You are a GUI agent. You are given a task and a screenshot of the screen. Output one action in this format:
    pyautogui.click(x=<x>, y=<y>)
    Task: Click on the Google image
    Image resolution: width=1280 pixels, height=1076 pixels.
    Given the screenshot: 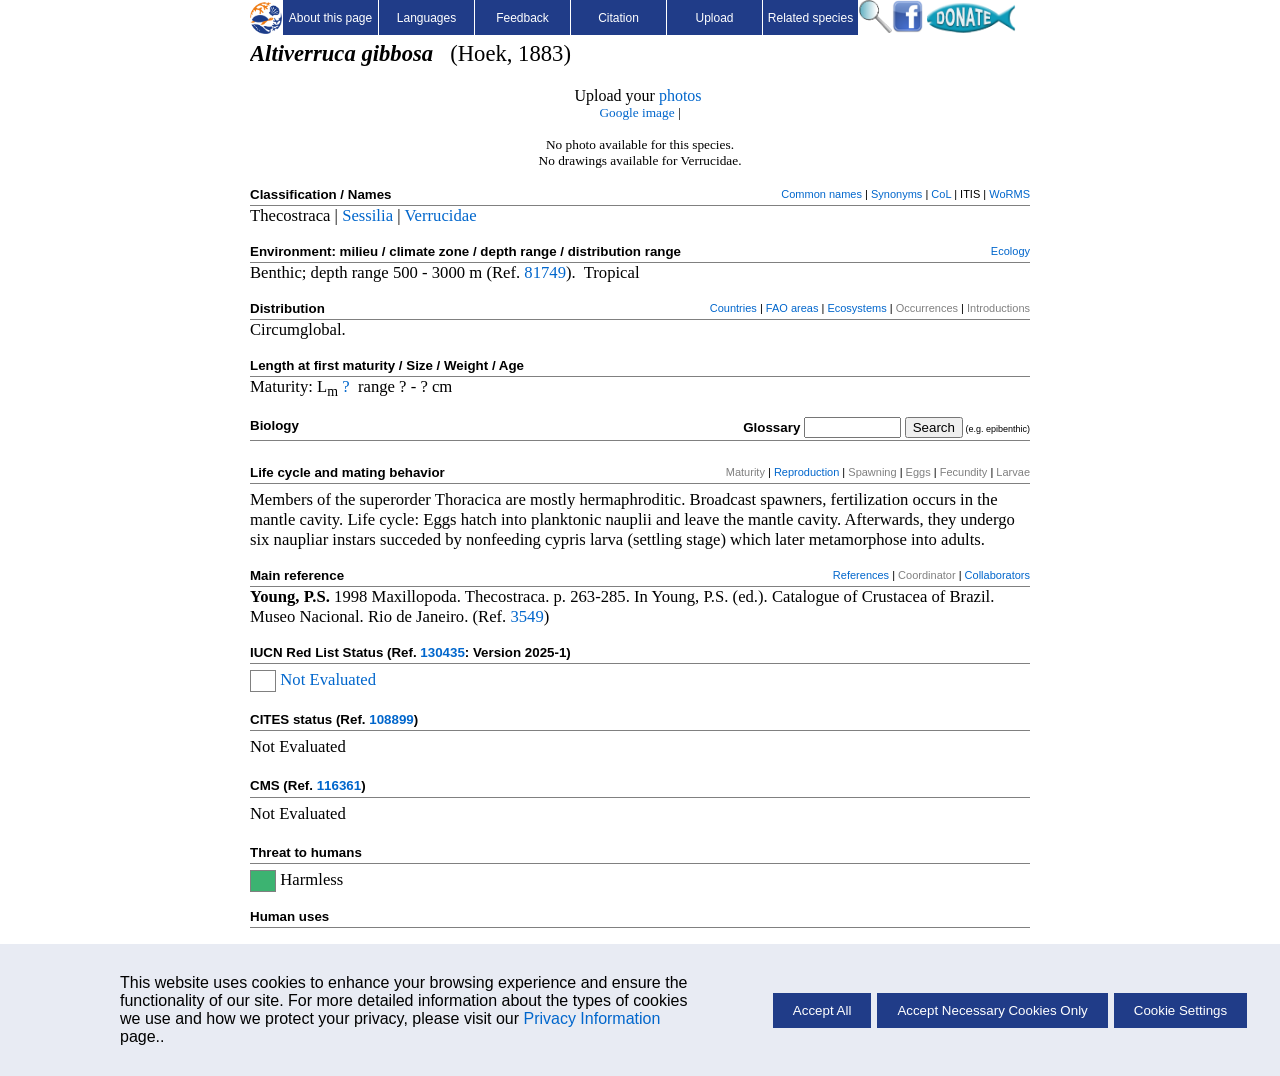 What is the action you would take?
    pyautogui.click(x=636, y=112)
    